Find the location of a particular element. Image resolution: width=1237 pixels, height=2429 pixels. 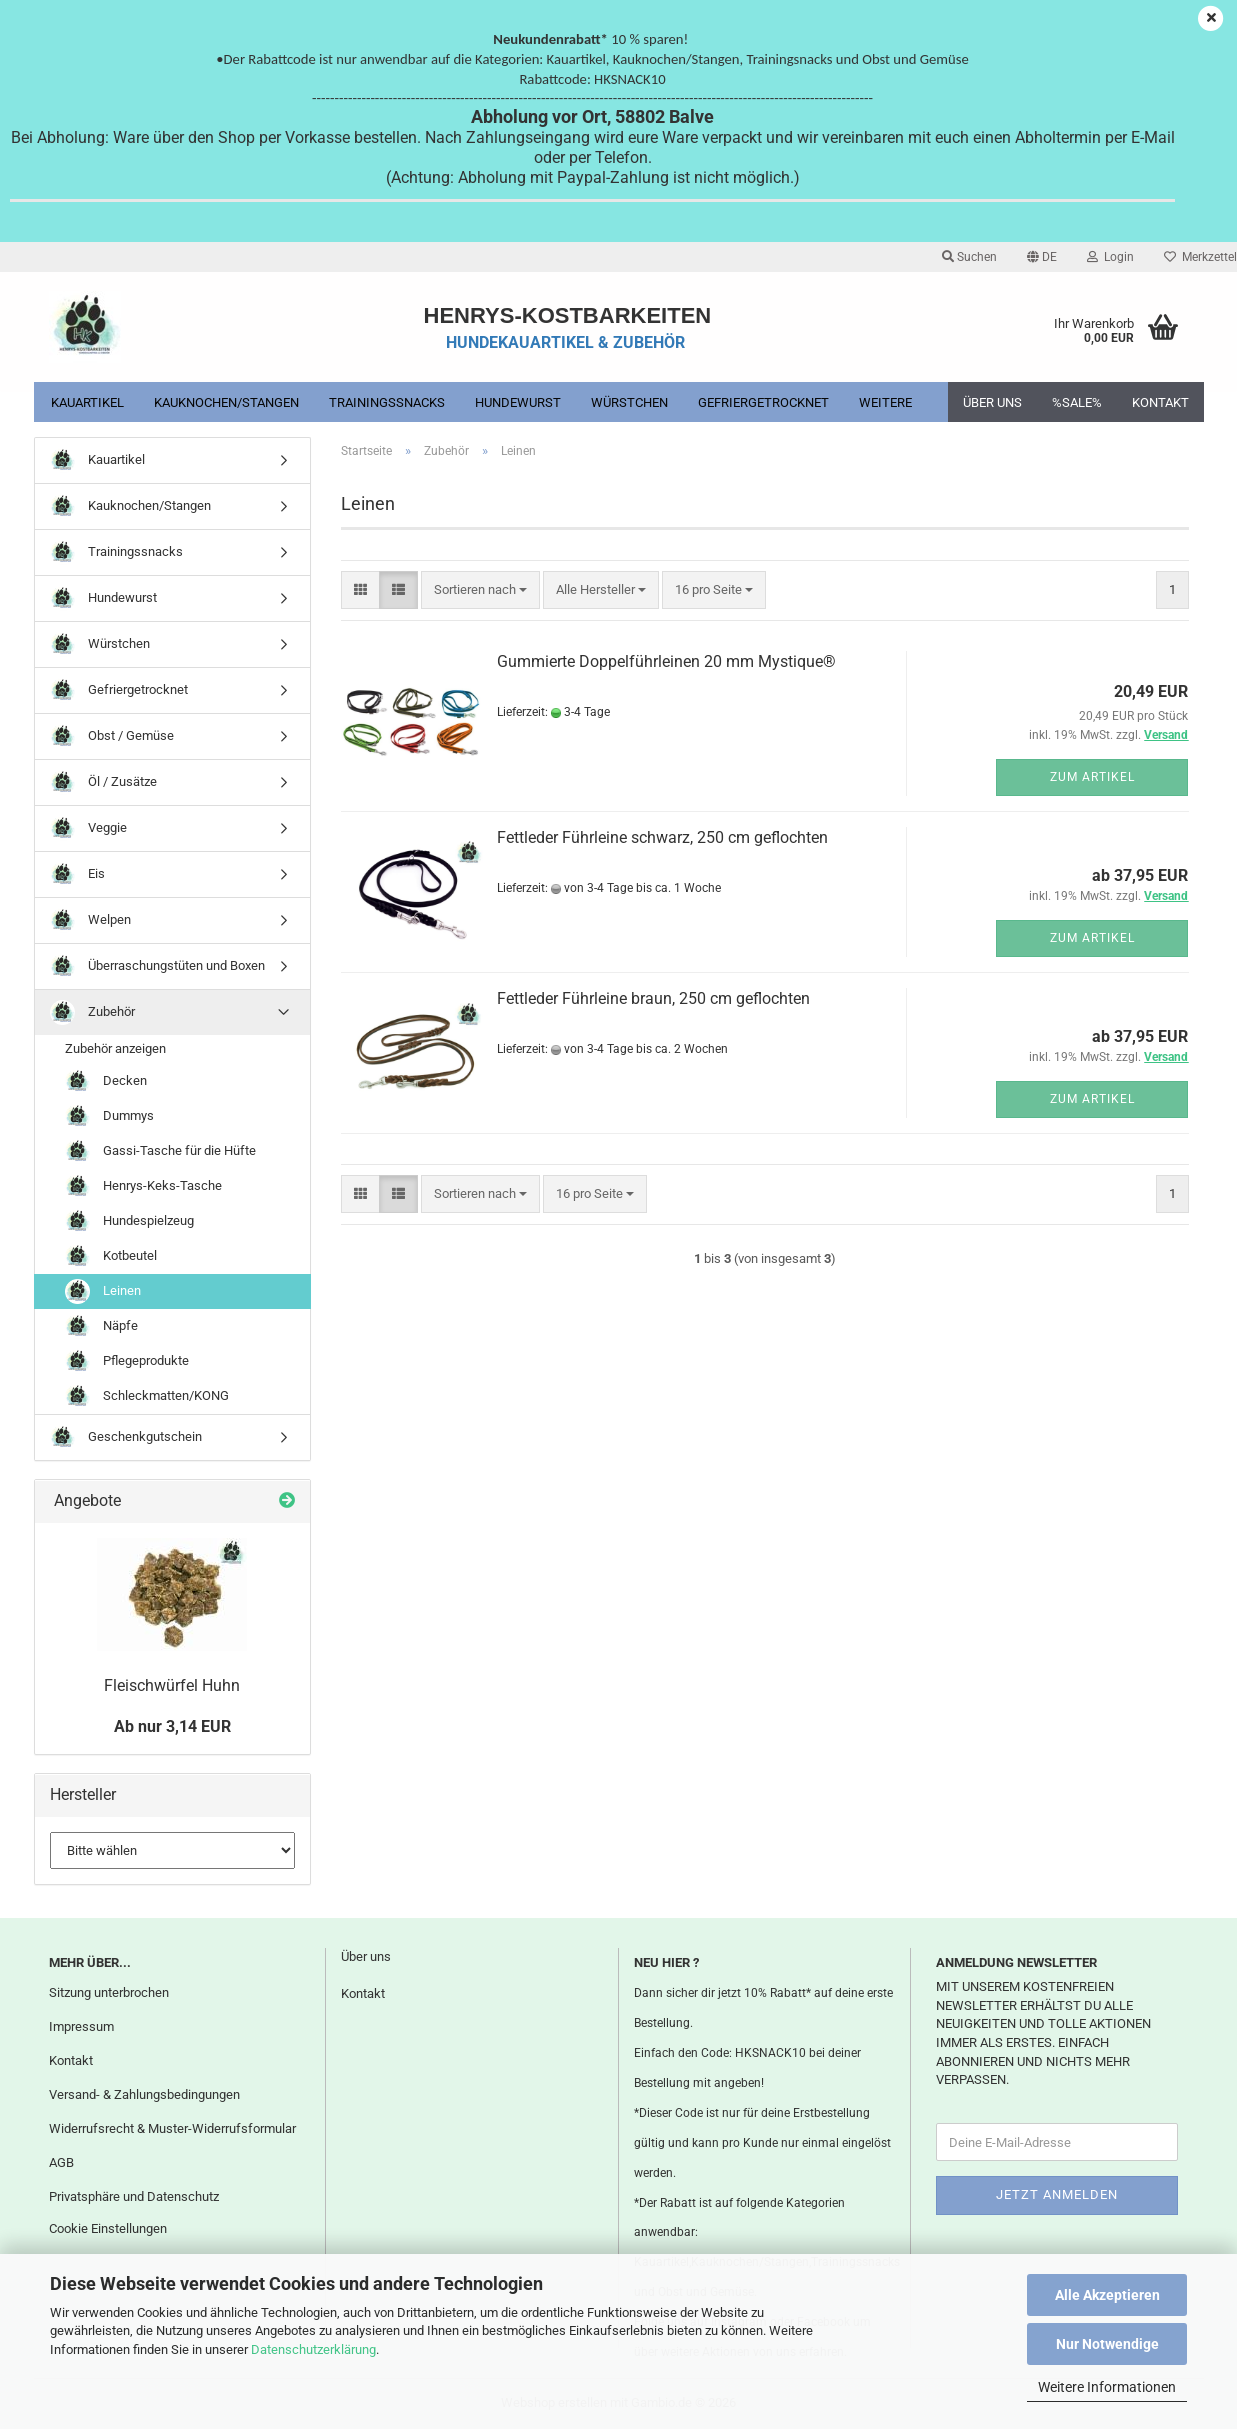

Datenschutzerklärung is located at coordinates (313, 2349).